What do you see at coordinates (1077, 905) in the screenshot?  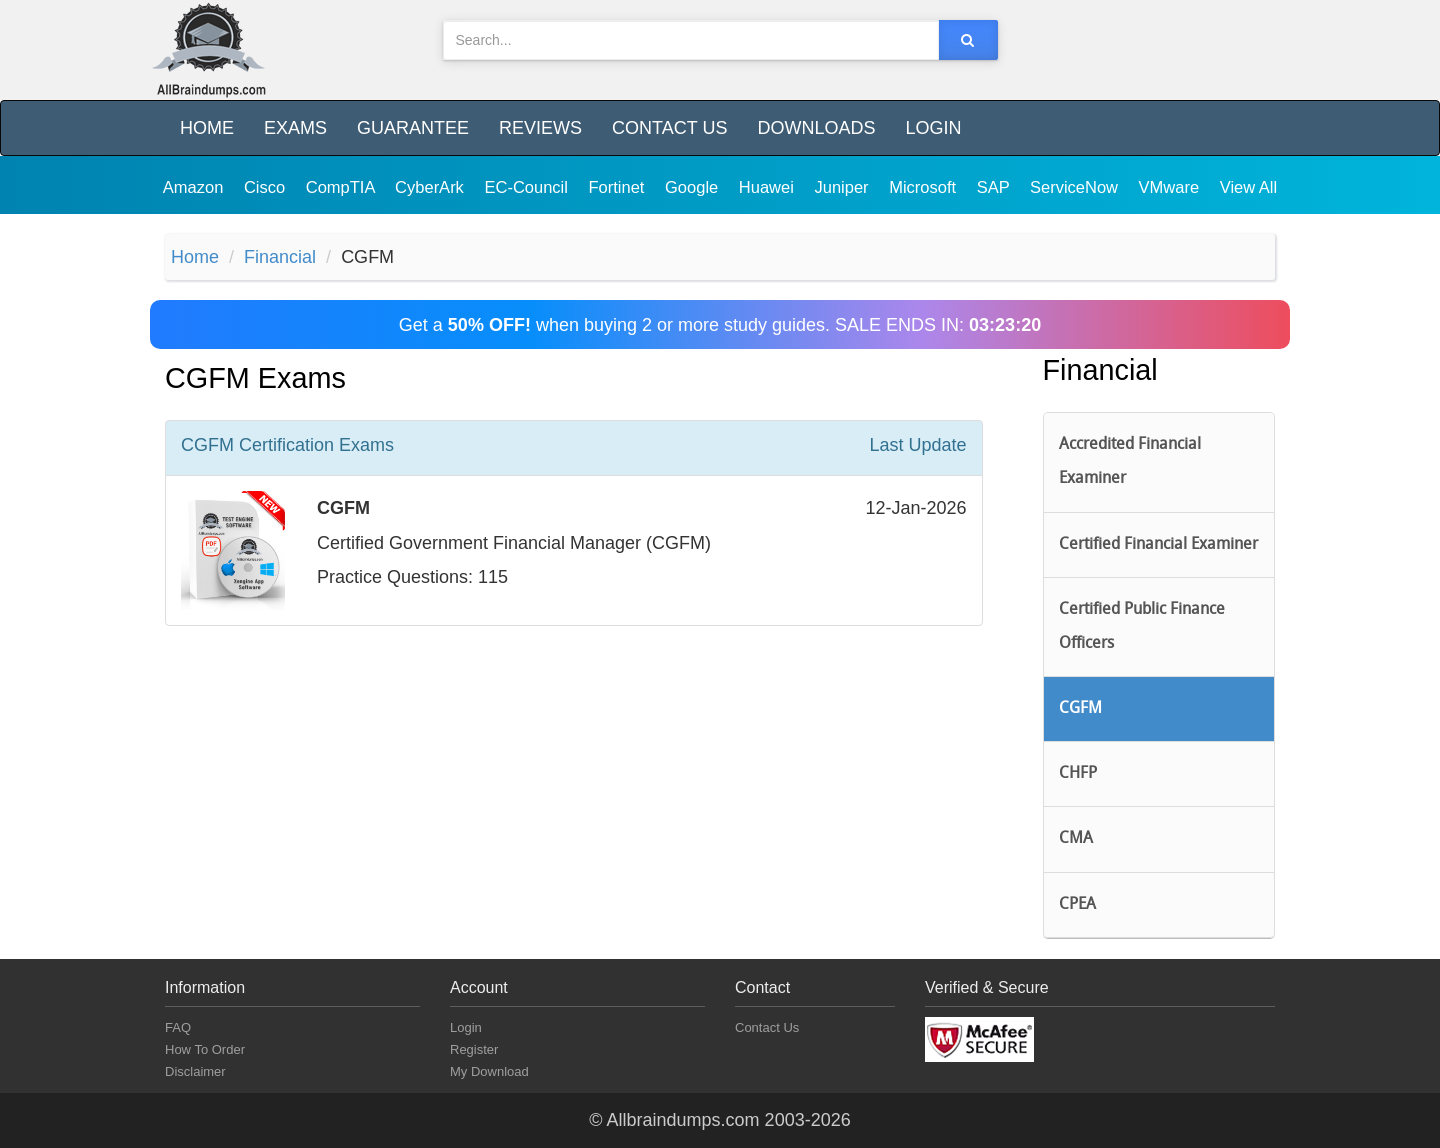 I see `CPEA` at bounding box center [1077, 905].